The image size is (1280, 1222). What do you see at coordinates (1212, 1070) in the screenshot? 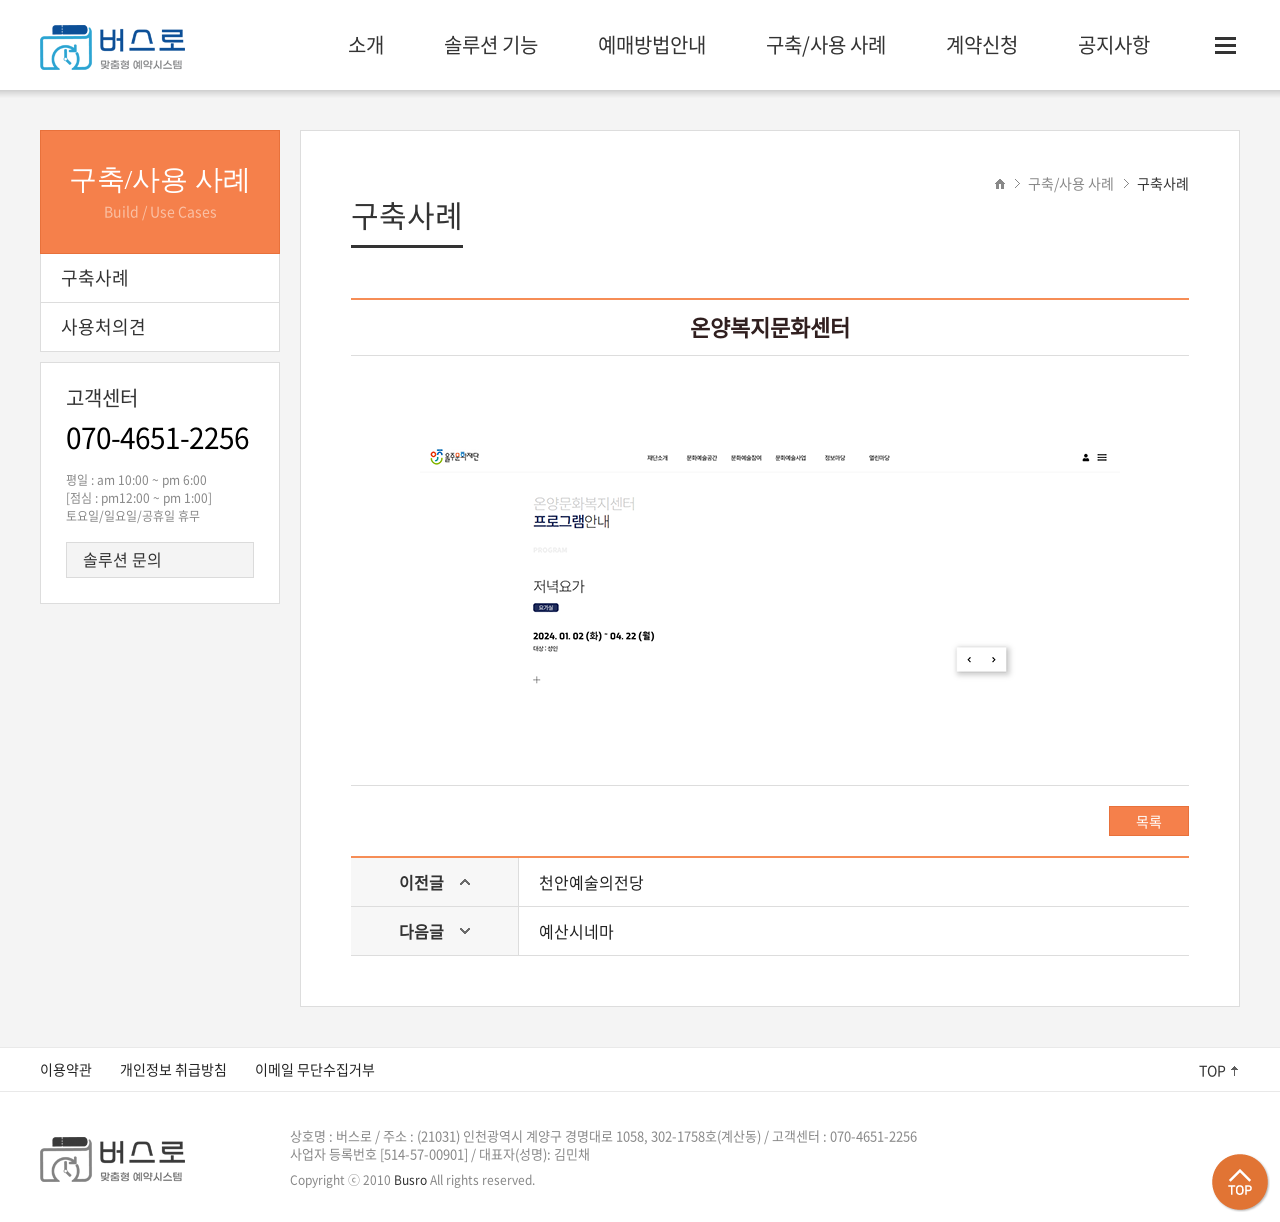
I see `TOP` at bounding box center [1212, 1070].